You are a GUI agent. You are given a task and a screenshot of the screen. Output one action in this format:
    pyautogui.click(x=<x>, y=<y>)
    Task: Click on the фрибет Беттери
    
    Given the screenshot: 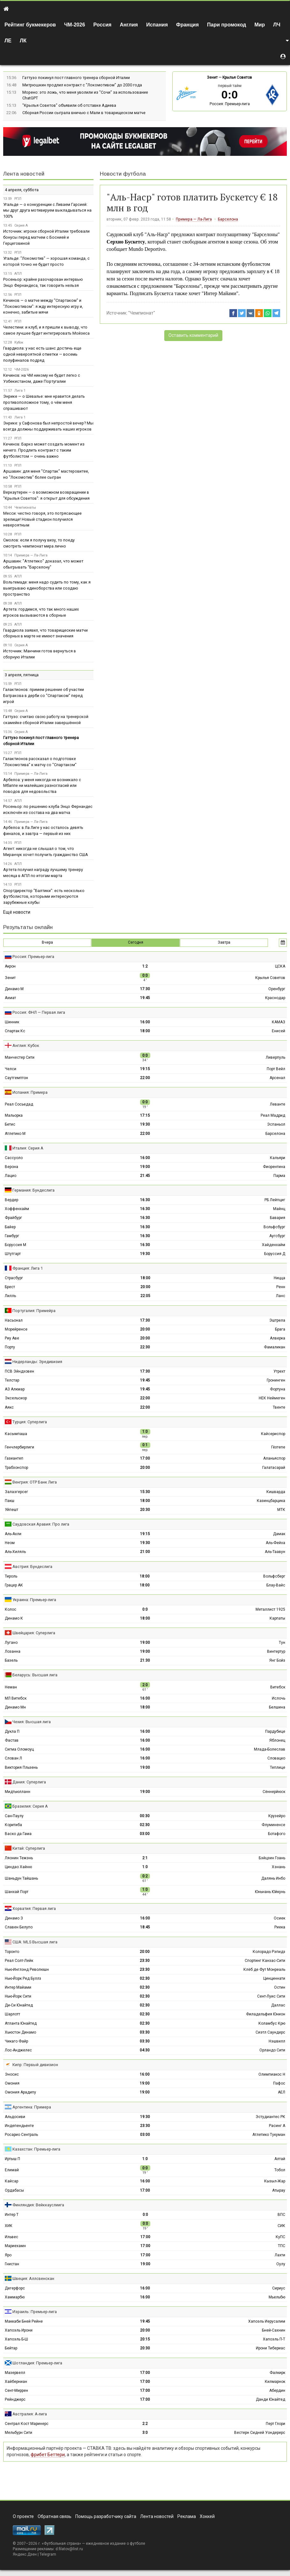 What is the action you would take?
    pyautogui.click(x=48, y=2454)
    